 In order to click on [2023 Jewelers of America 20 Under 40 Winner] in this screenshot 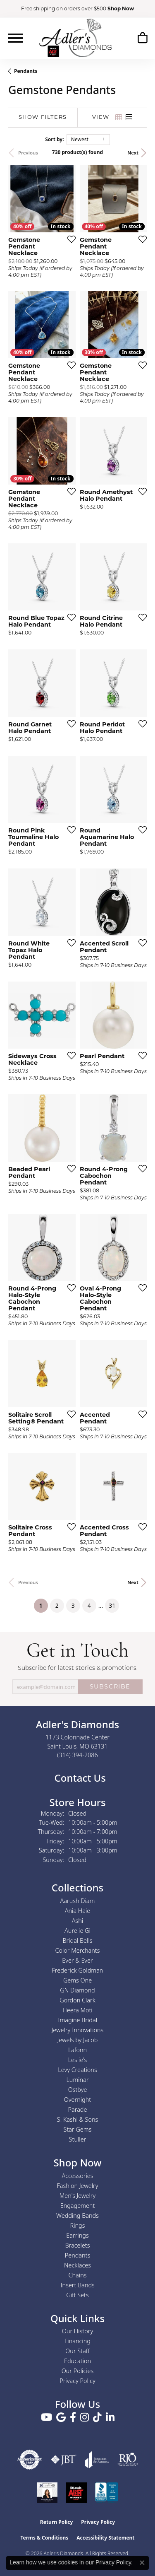, I will do `click(47, 2492)`.